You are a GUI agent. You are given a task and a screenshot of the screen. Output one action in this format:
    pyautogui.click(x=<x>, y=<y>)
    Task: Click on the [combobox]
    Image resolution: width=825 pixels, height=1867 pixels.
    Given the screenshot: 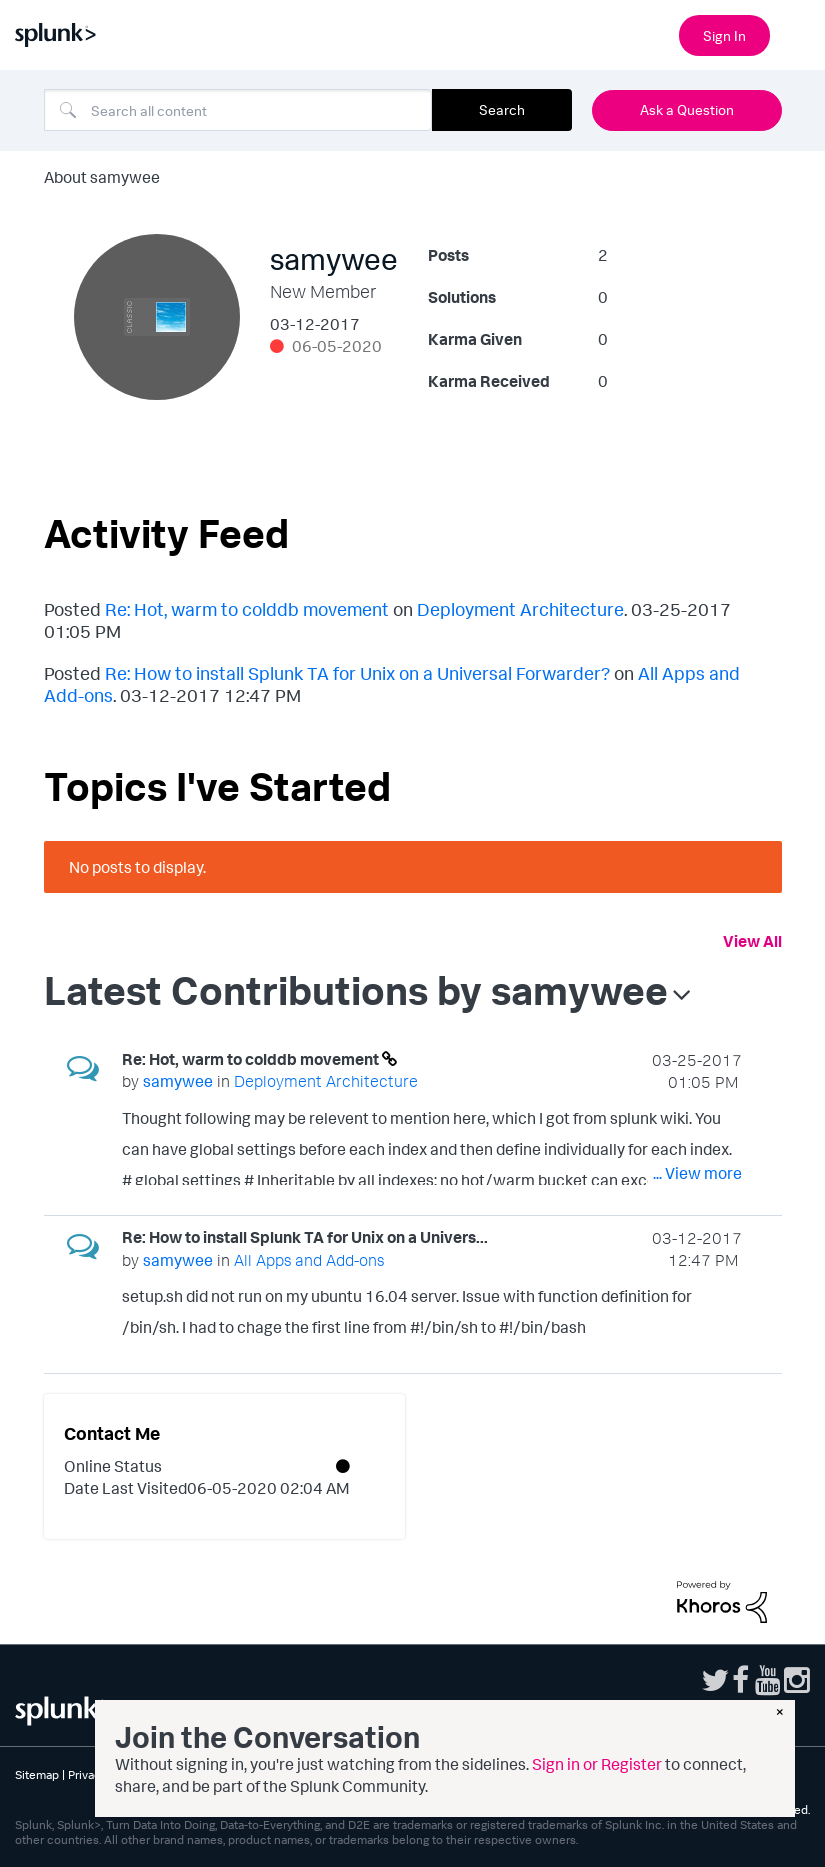 What is the action you would take?
    pyautogui.click(x=238, y=110)
    